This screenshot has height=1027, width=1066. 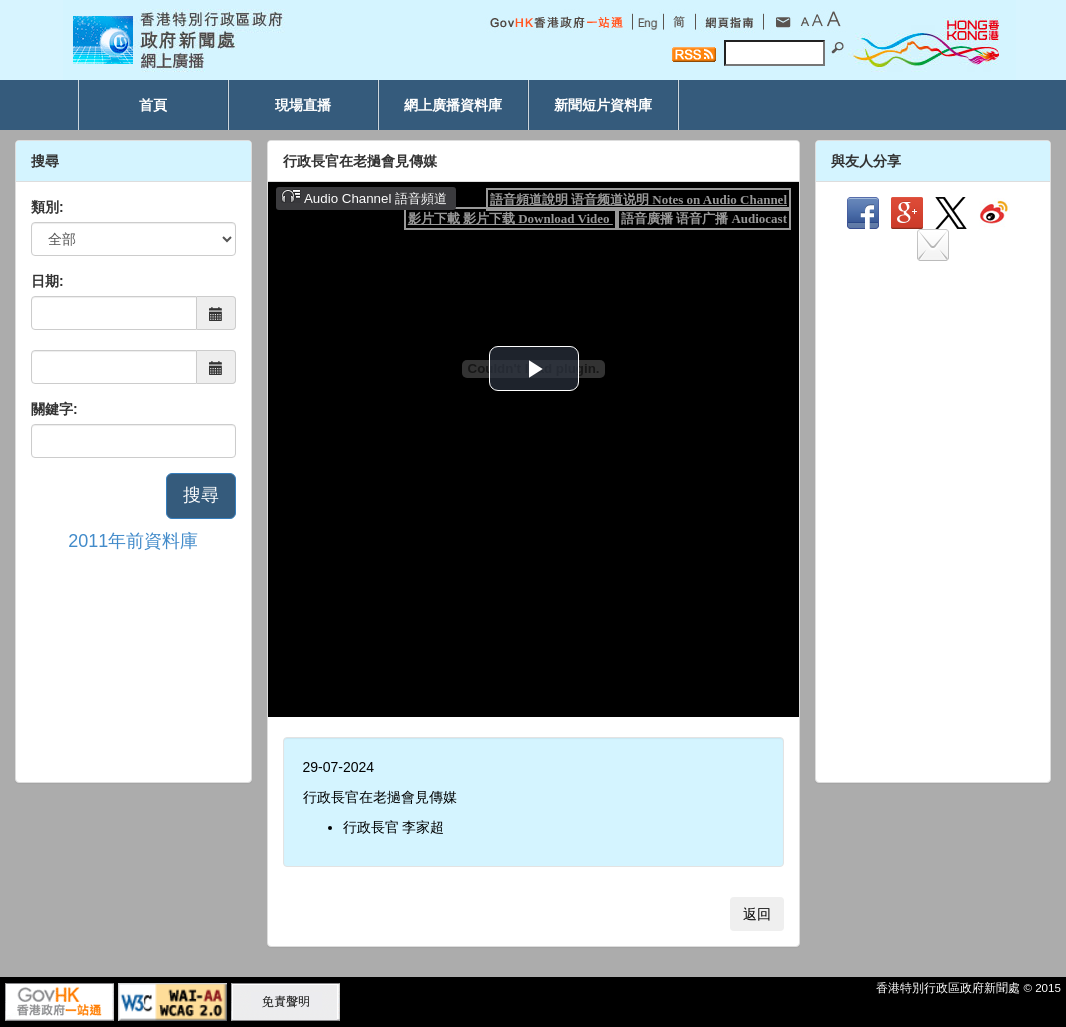 I want to click on 2011年前資料庫, so click(x=133, y=541).